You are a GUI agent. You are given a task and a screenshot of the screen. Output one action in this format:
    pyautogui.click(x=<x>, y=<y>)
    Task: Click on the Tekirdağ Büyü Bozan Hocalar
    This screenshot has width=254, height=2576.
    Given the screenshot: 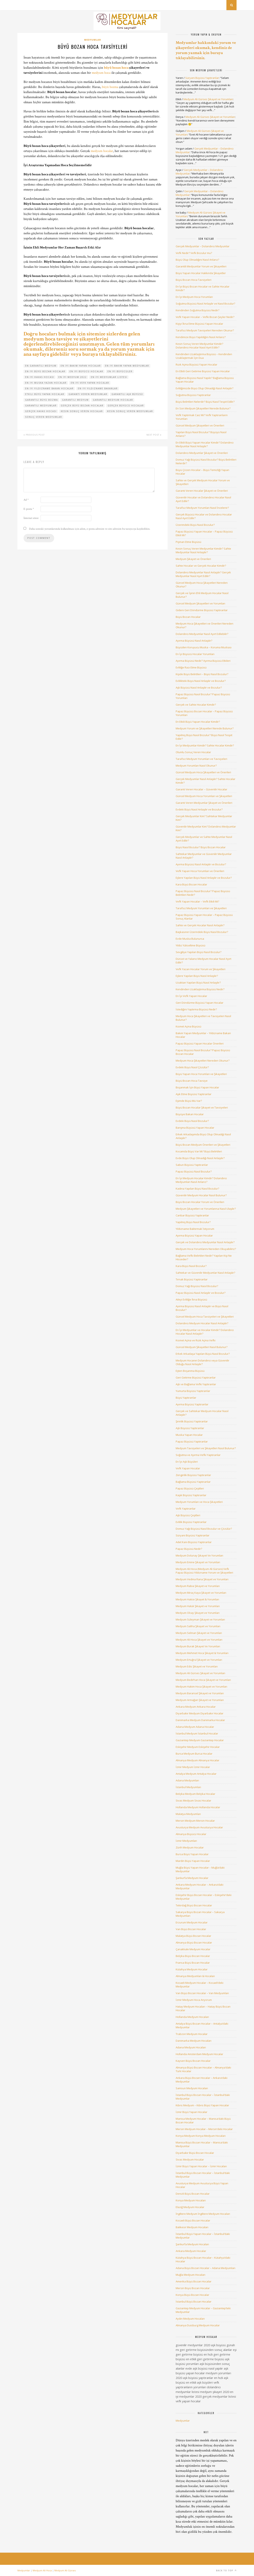 What is the action you would take?
    pyautogui.click(x=194, y=1905)
    